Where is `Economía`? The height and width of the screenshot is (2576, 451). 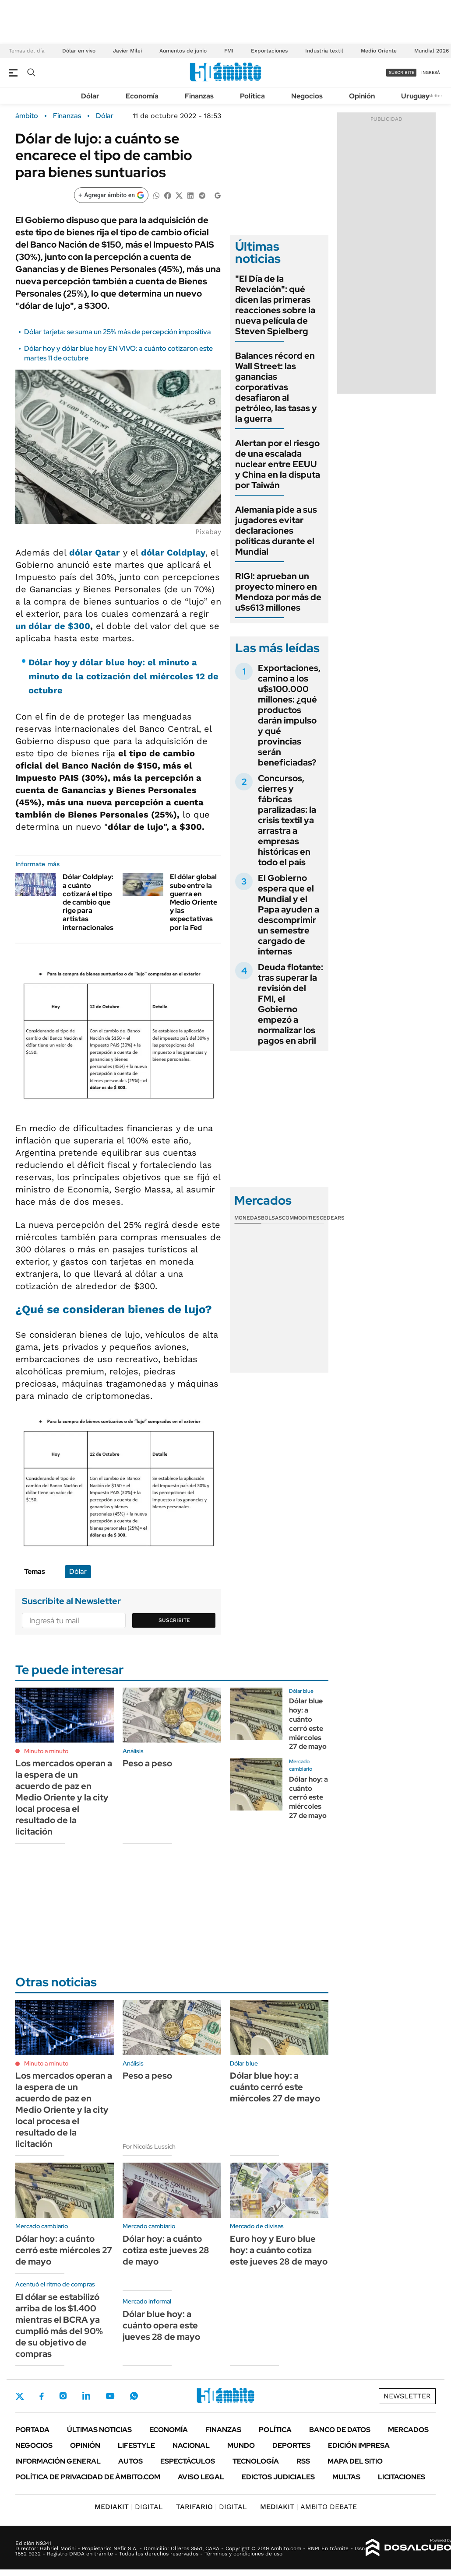
Economía is located at coordinates (142, 96).